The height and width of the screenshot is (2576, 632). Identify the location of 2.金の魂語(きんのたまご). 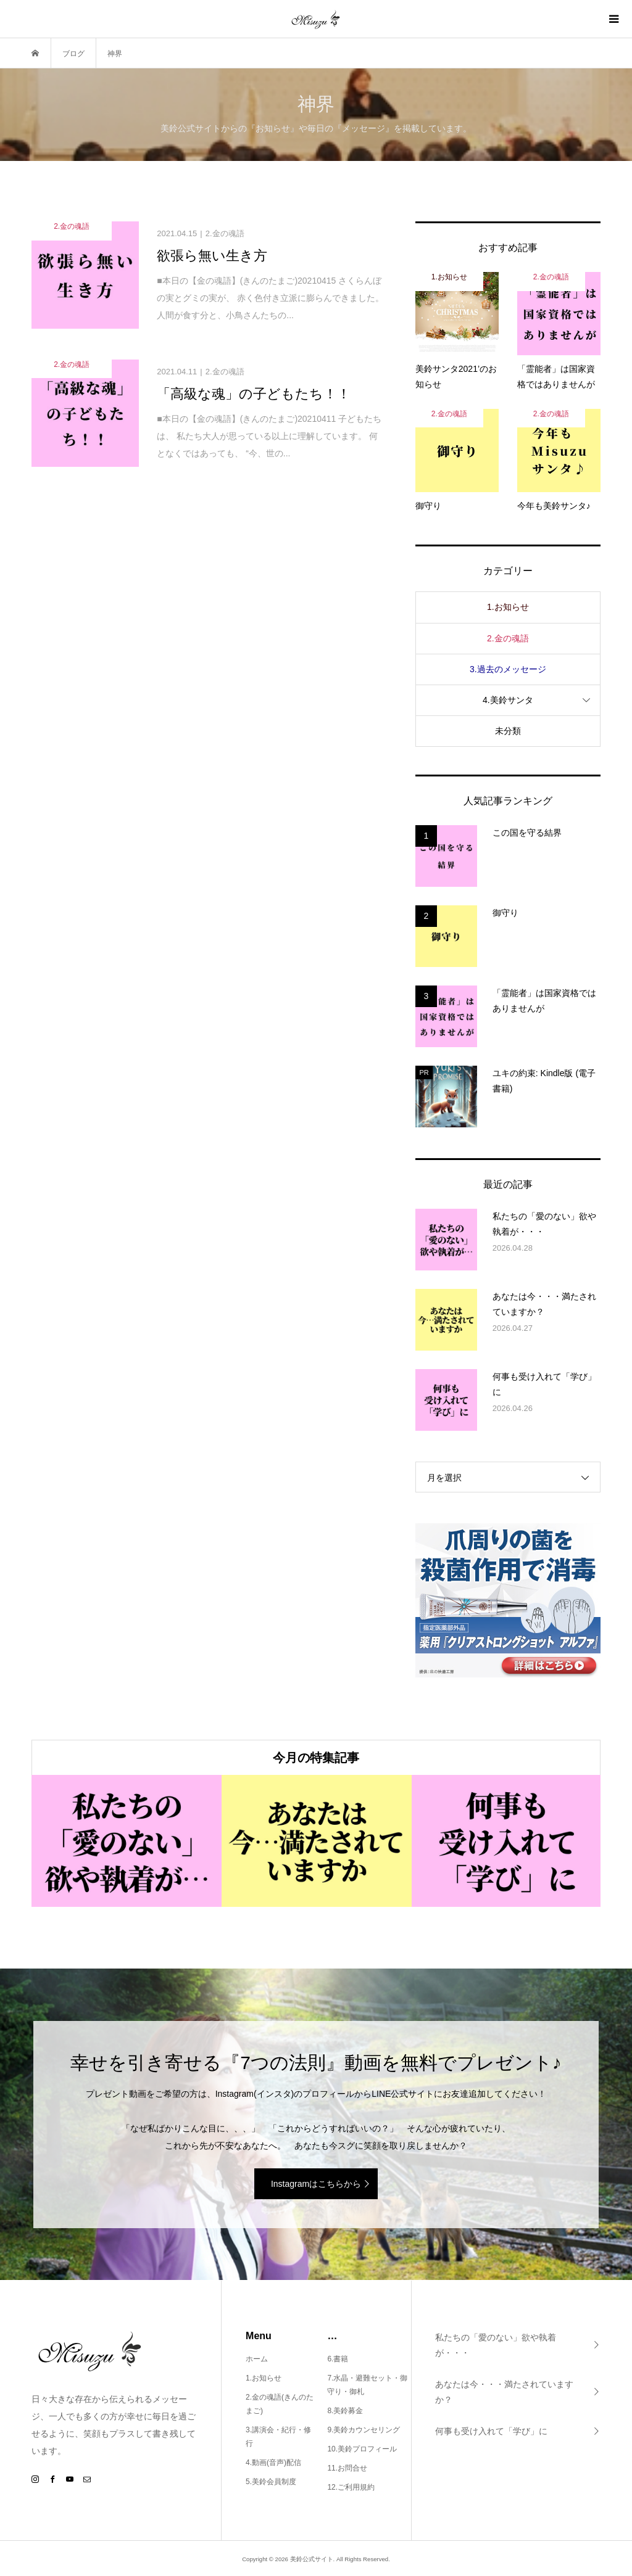
(280, 2404).